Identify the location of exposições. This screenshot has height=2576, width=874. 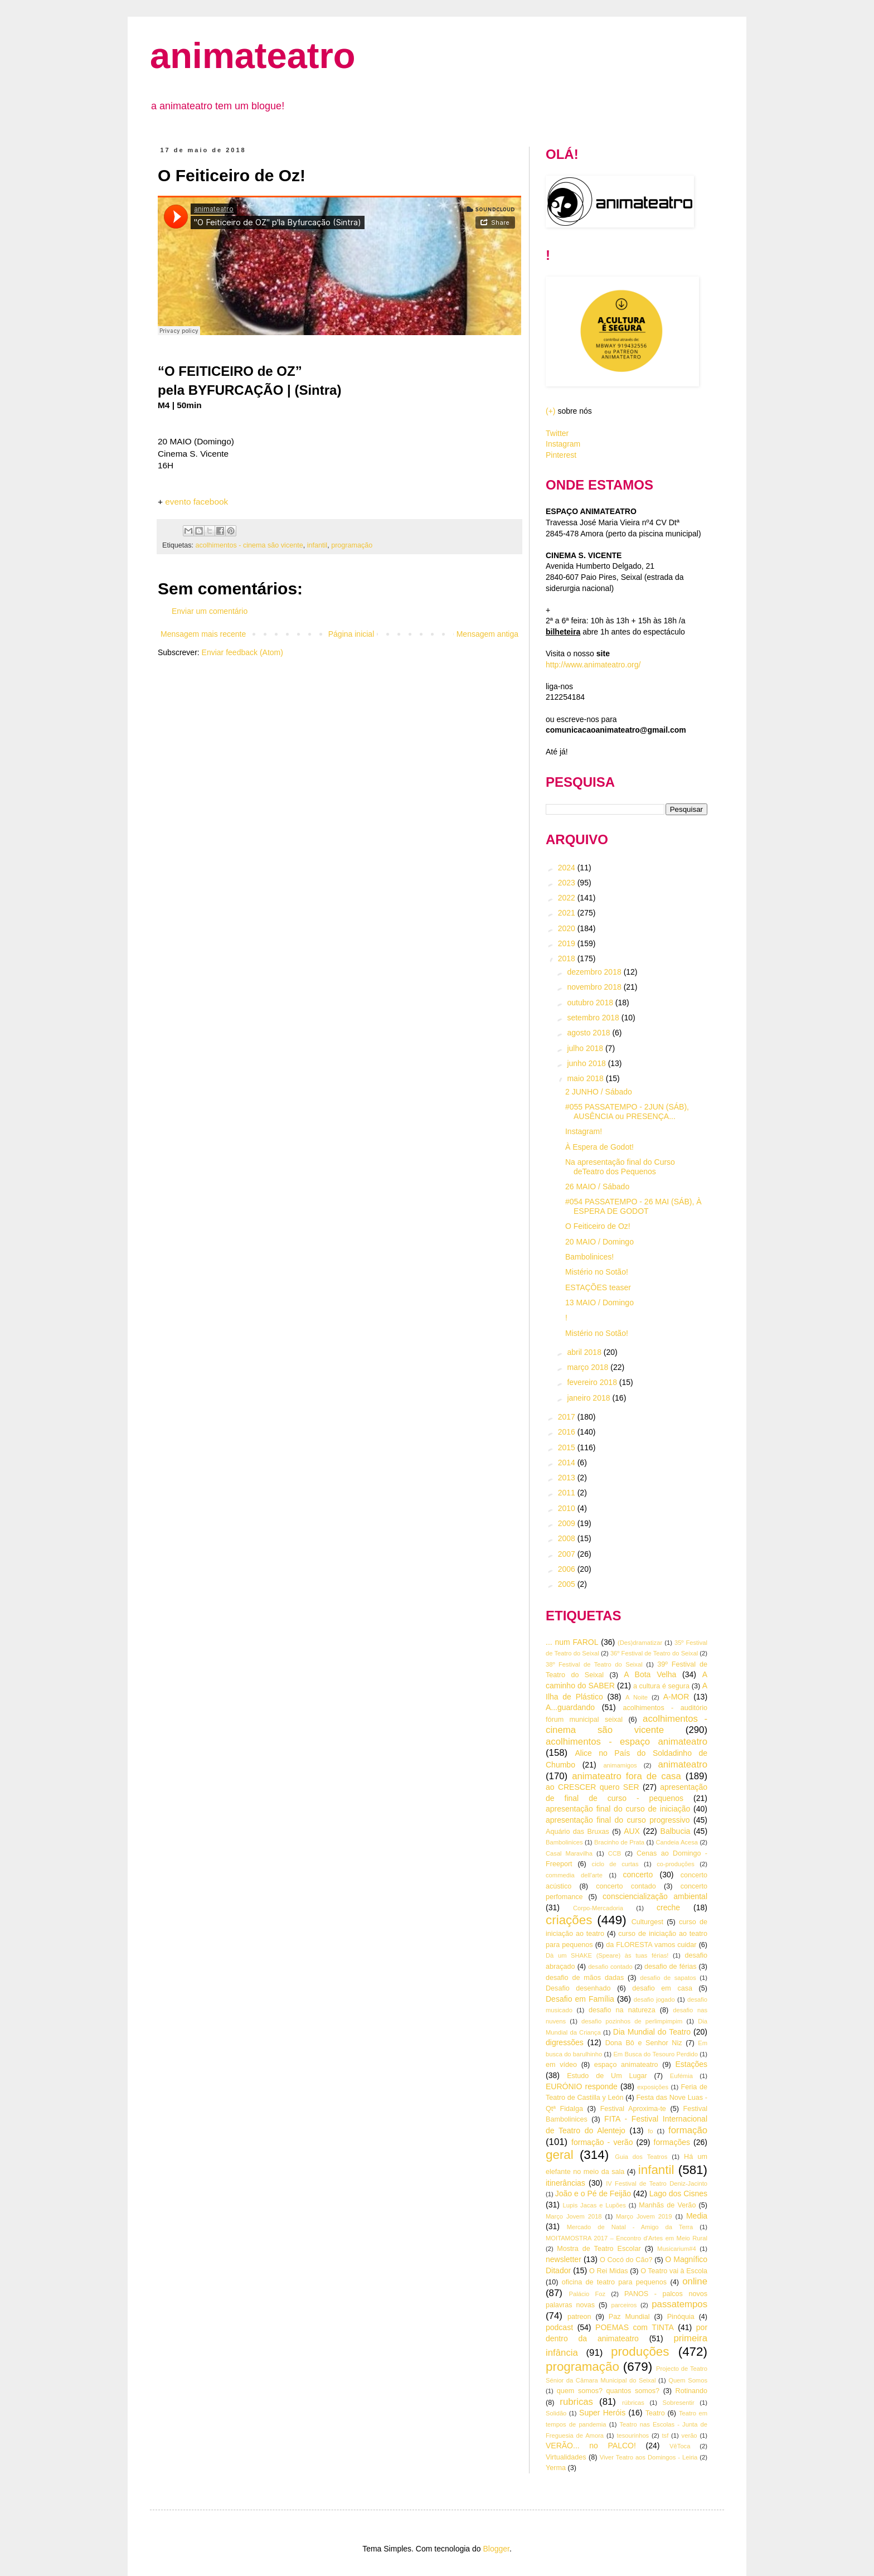
(652, 2087).